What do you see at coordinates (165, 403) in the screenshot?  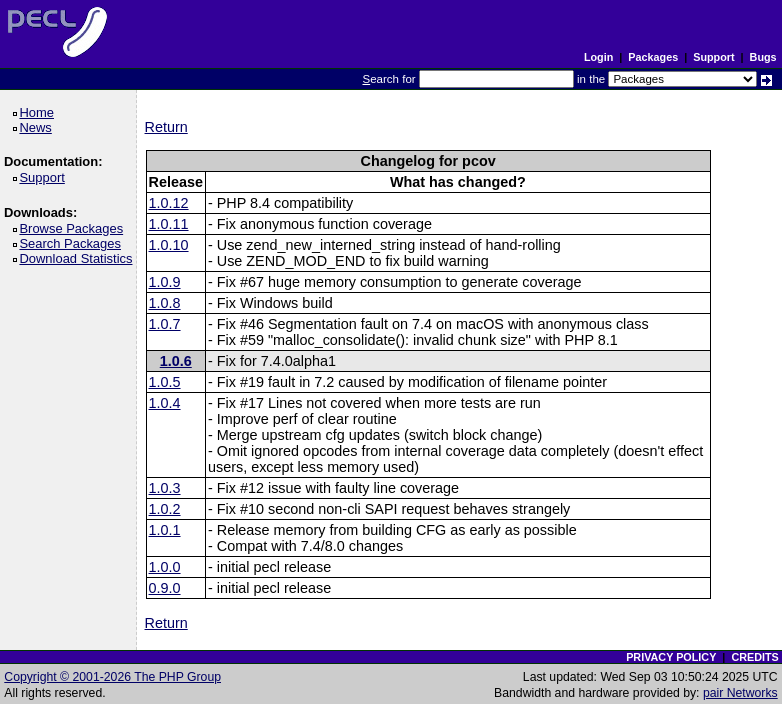 I see `1.0.4` at bounding box center [165, 403].